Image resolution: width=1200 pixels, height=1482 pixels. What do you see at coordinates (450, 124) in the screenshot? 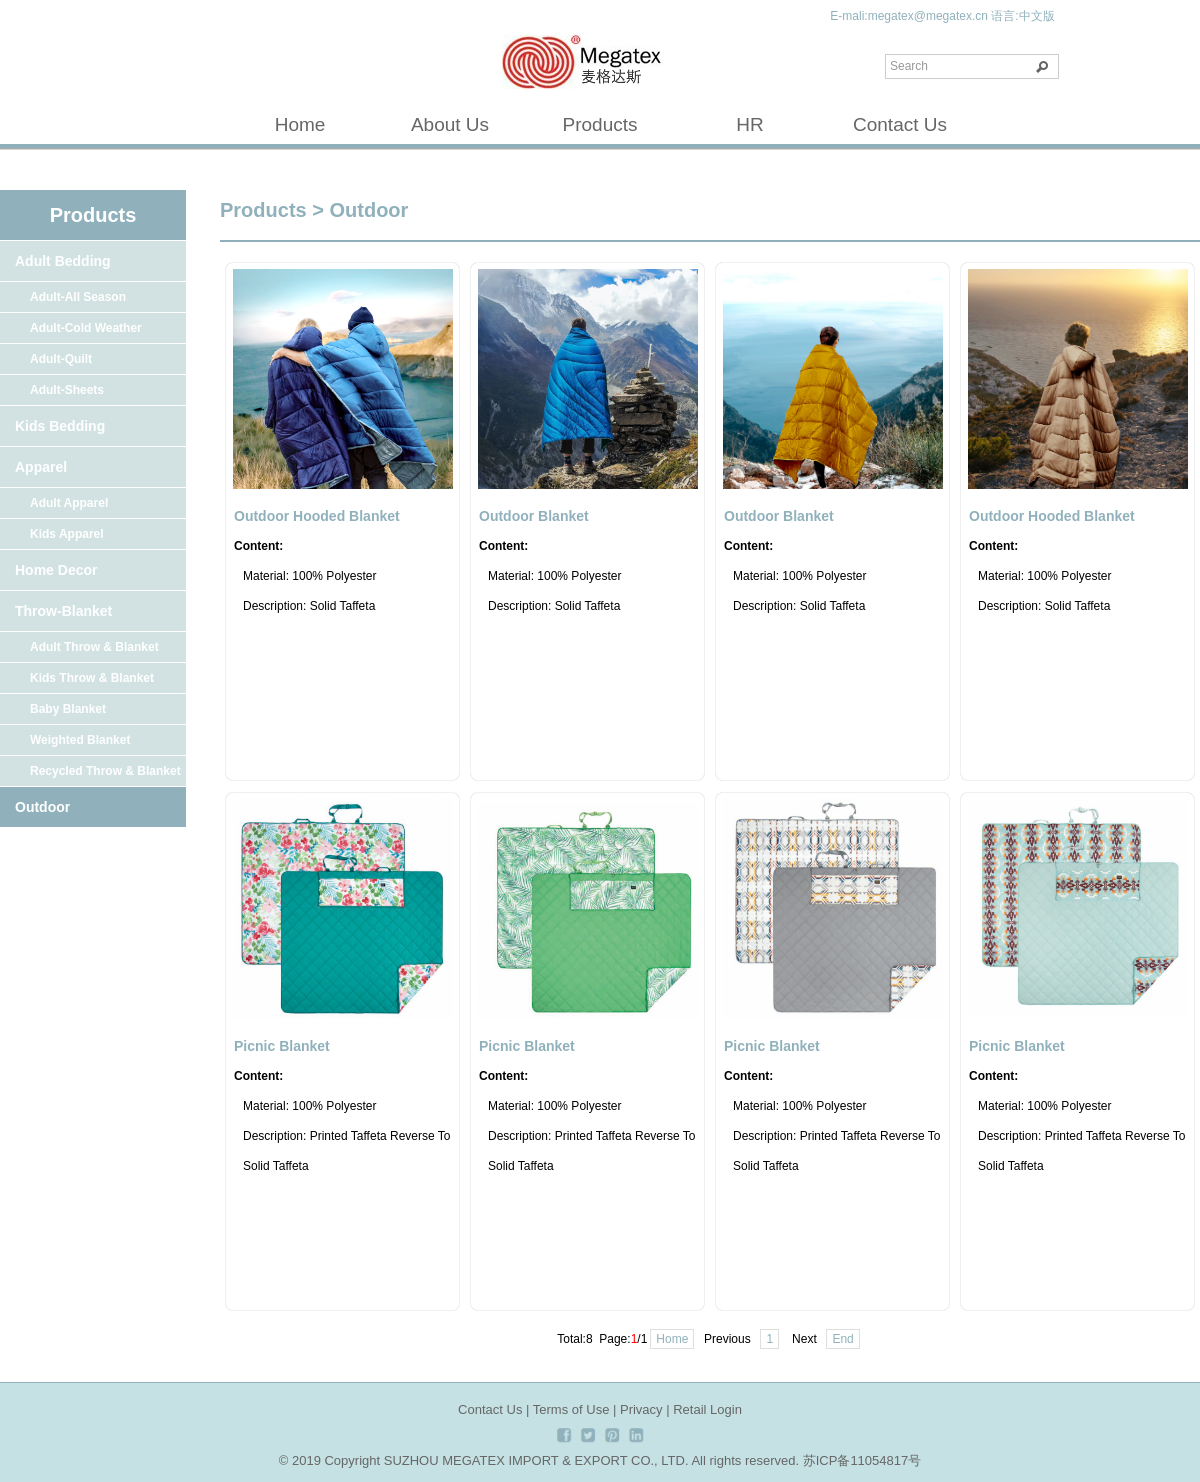
I see `About Us` at bounding box center [450, 124].